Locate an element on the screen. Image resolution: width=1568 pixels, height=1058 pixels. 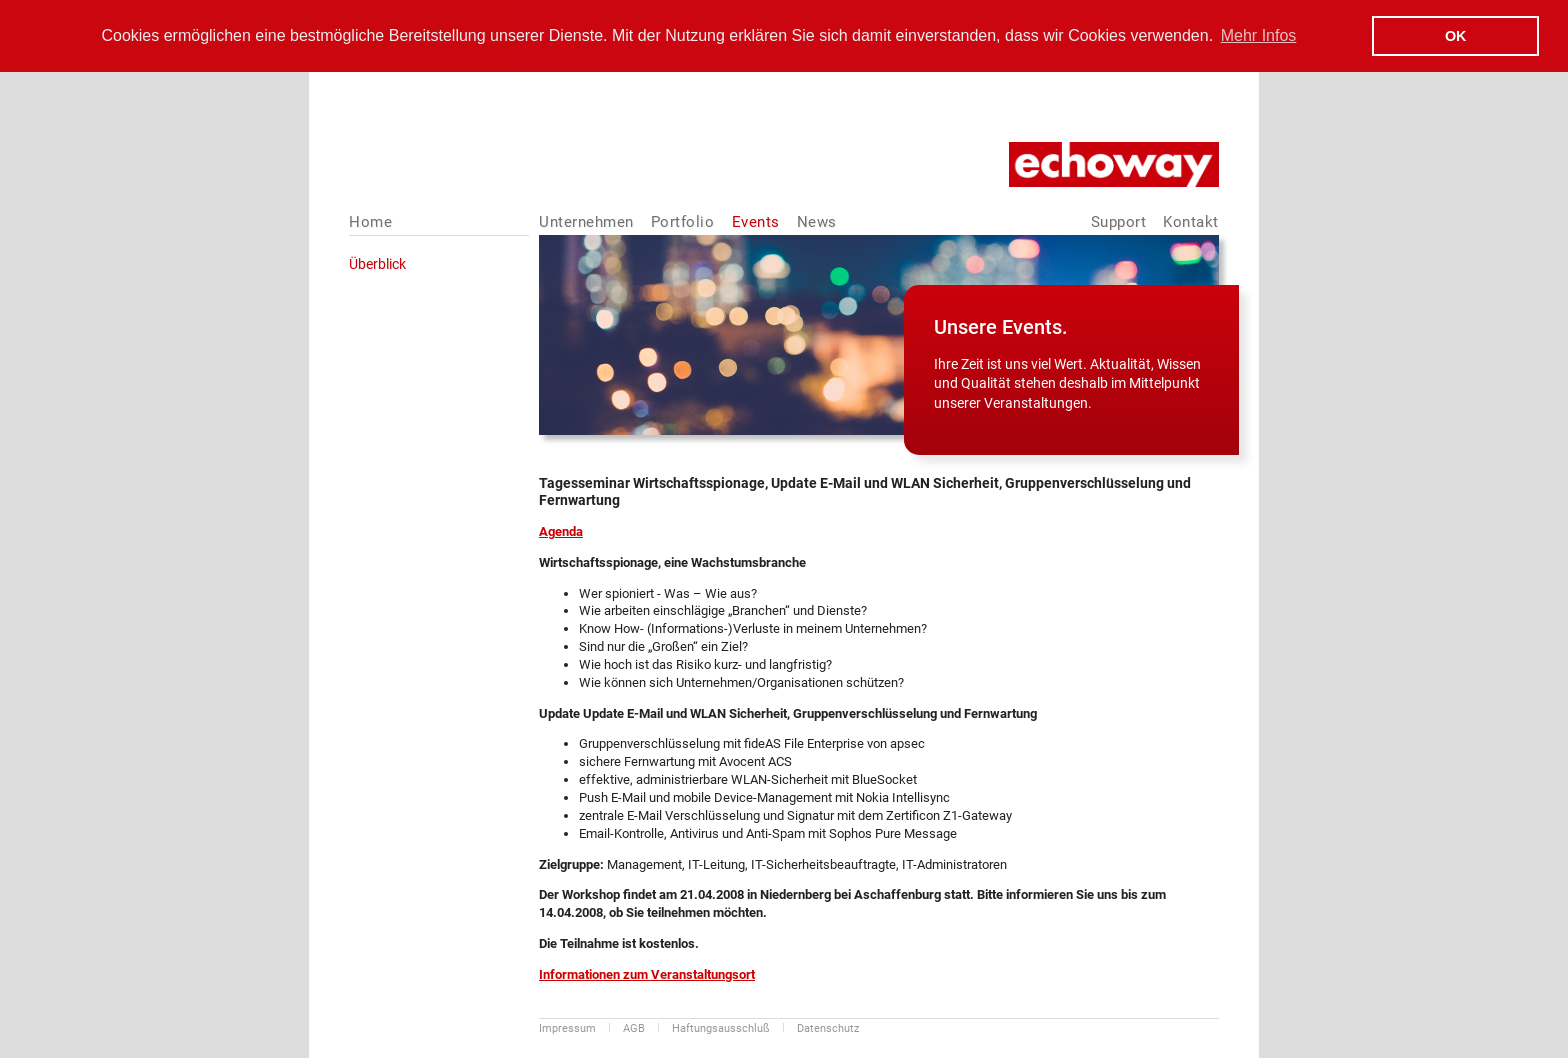
News is located at coordinates (817, 221).